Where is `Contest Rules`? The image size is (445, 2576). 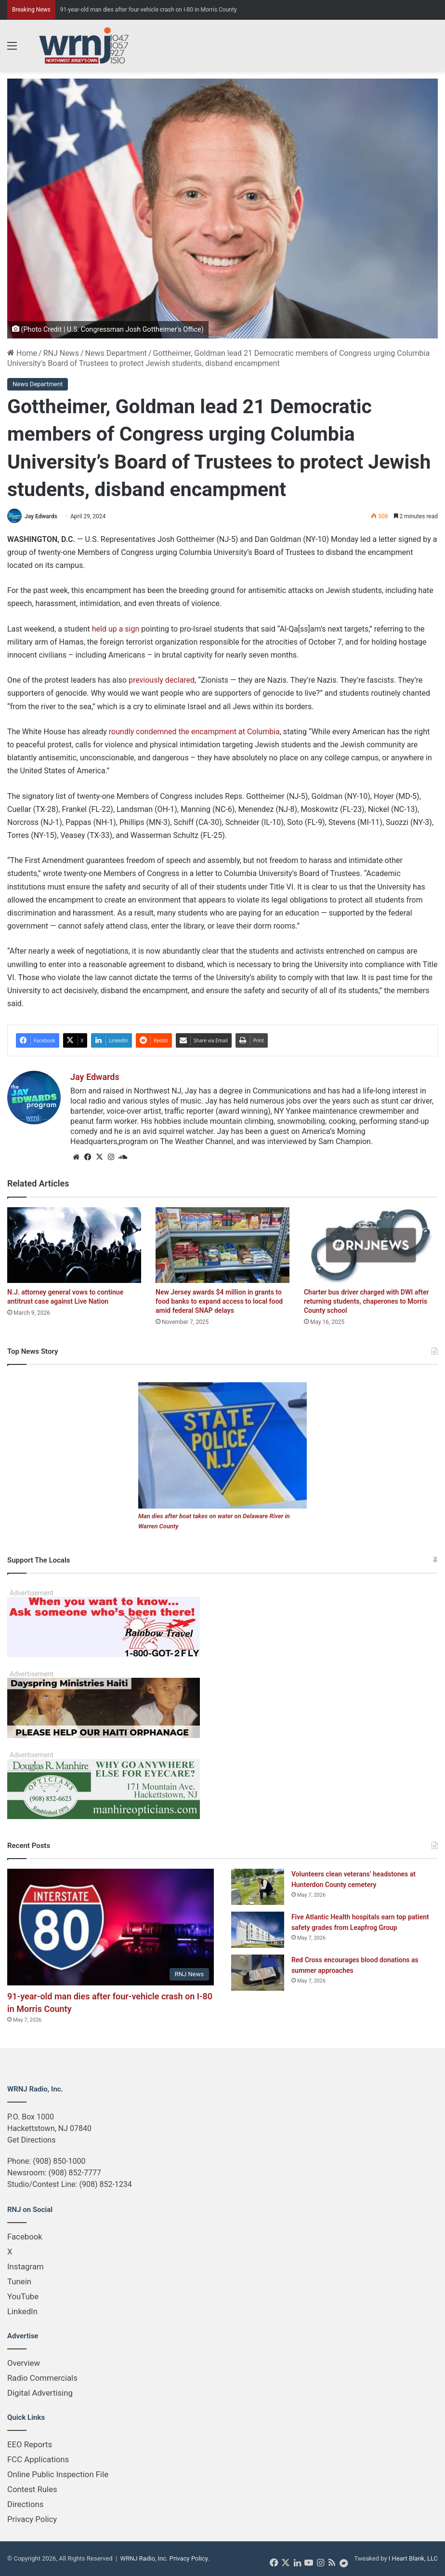
Contest Rules is located at coordinates (32, 2489).